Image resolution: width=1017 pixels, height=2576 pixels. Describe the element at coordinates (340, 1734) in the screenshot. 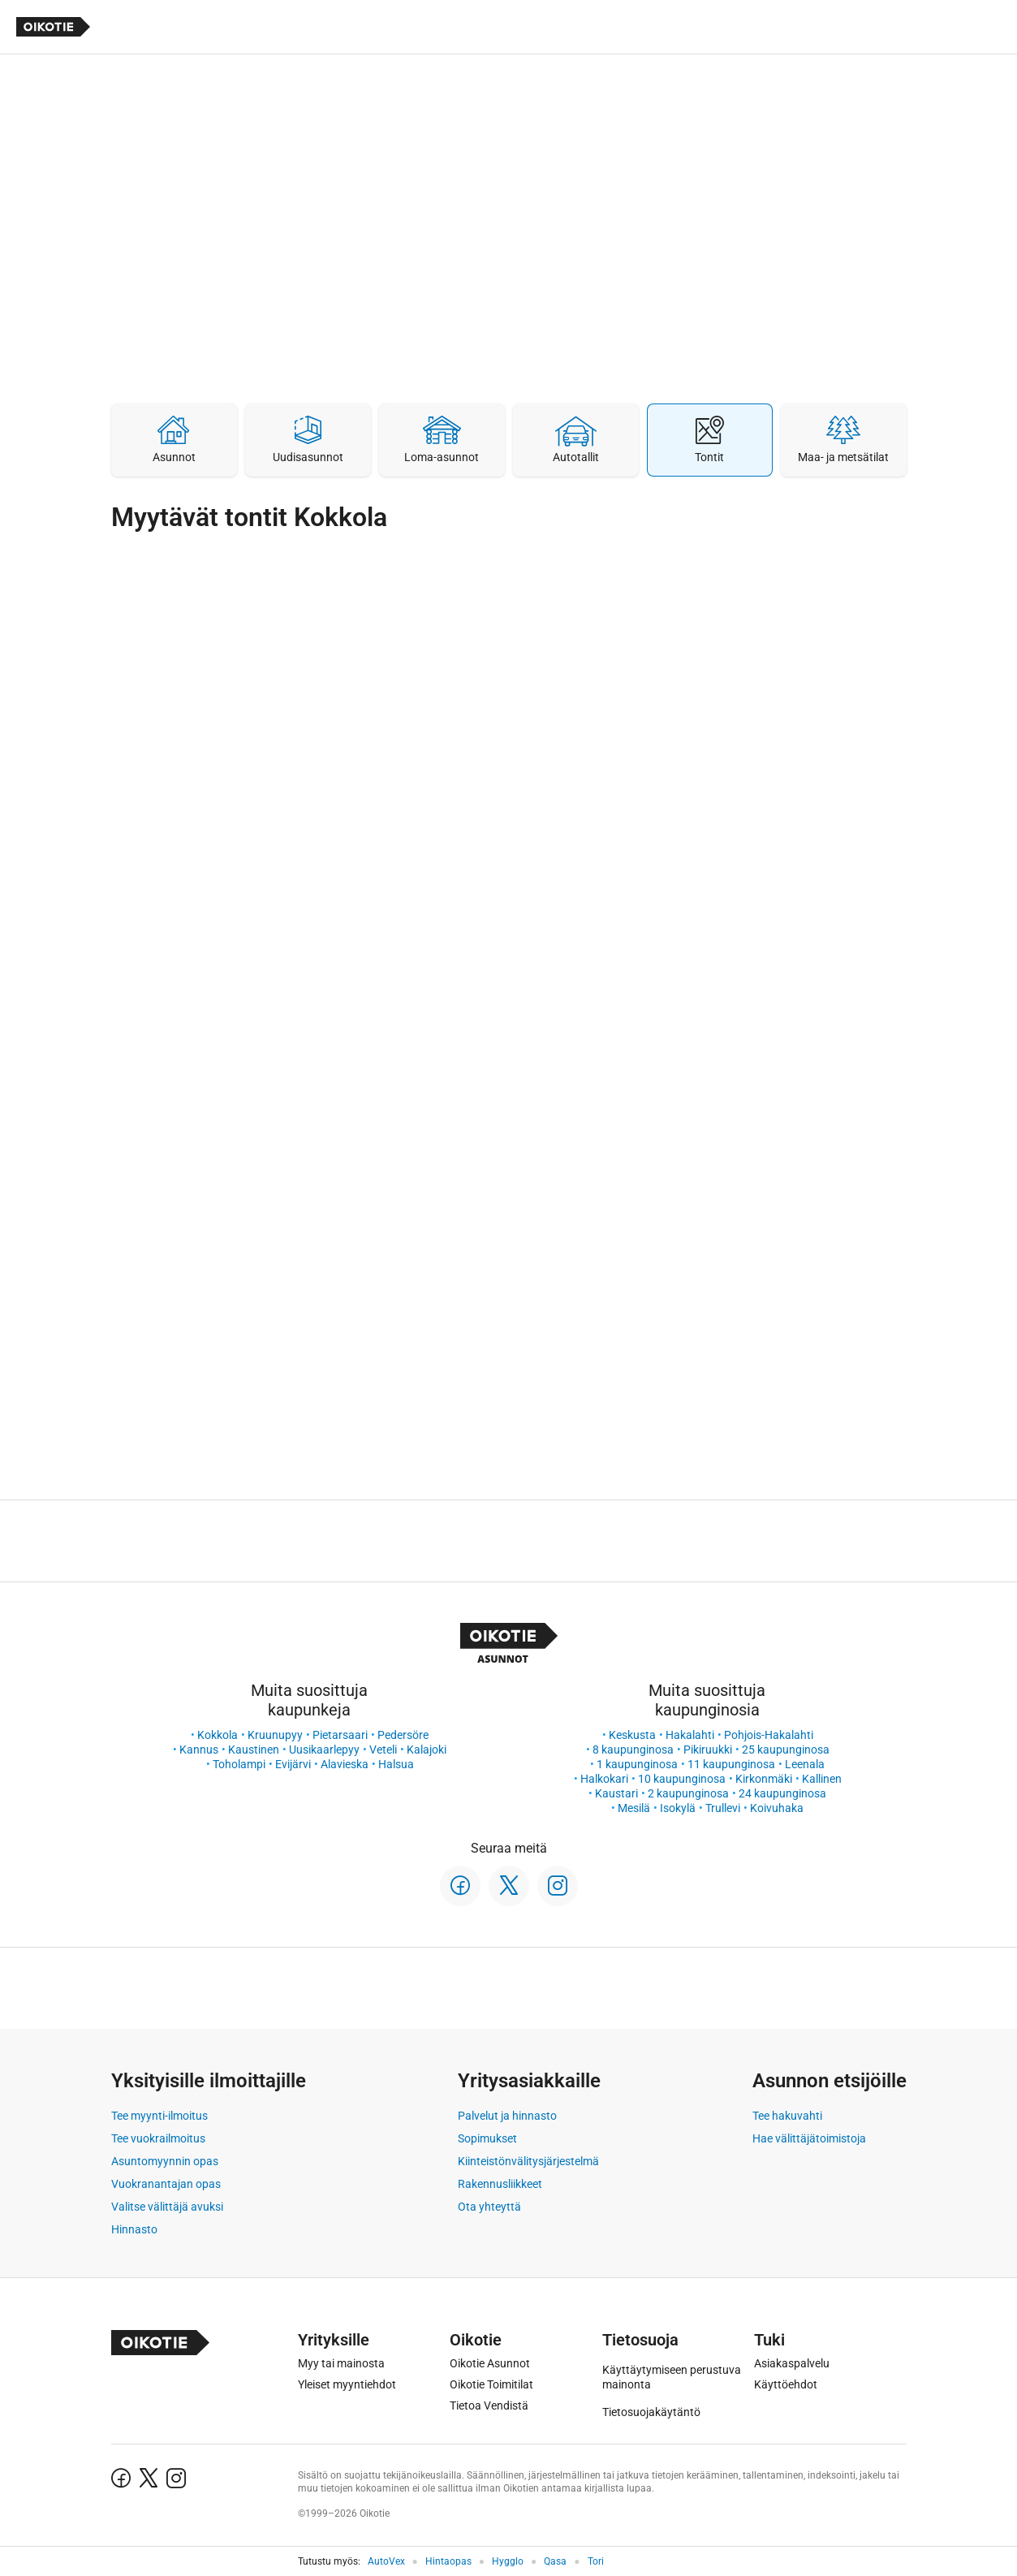

I see `Pietarsaari` at that location.